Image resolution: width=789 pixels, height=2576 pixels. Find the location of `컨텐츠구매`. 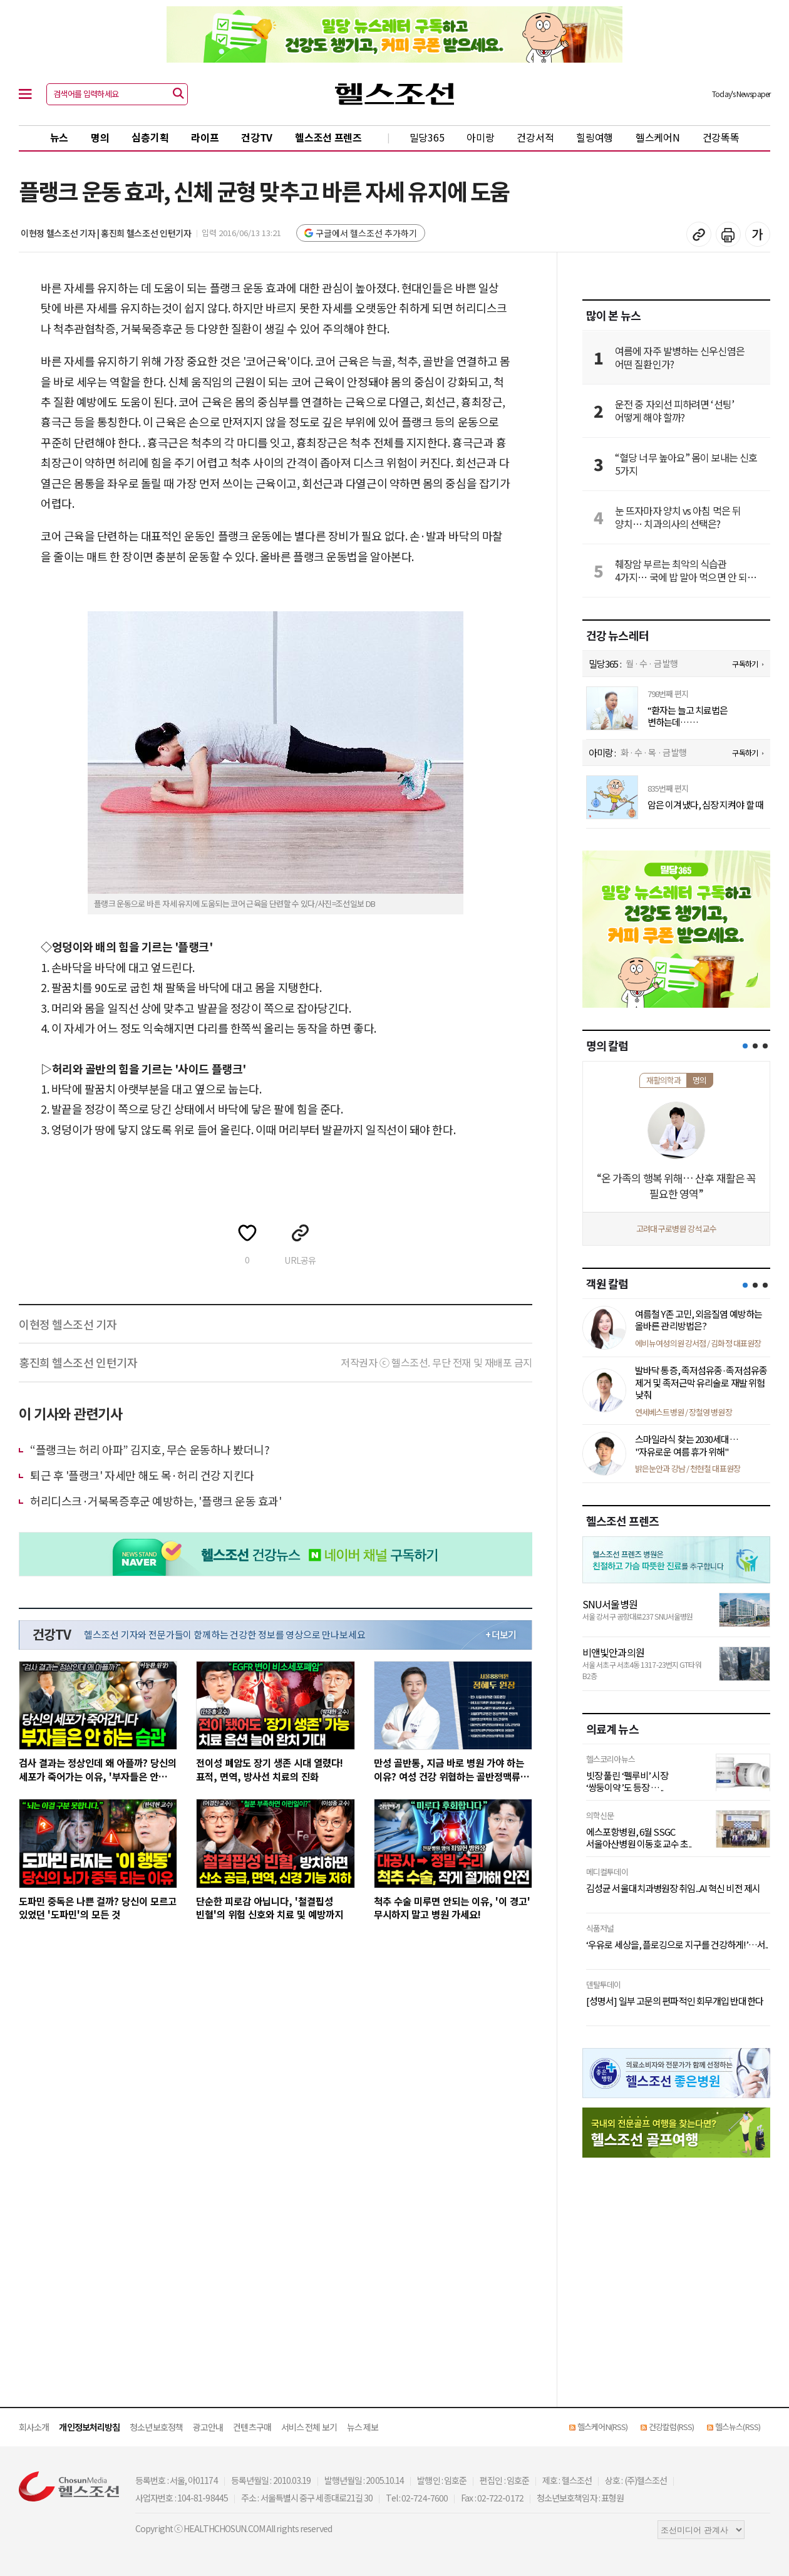

컨텐츠구매 is located at coordinates (252, 2427).